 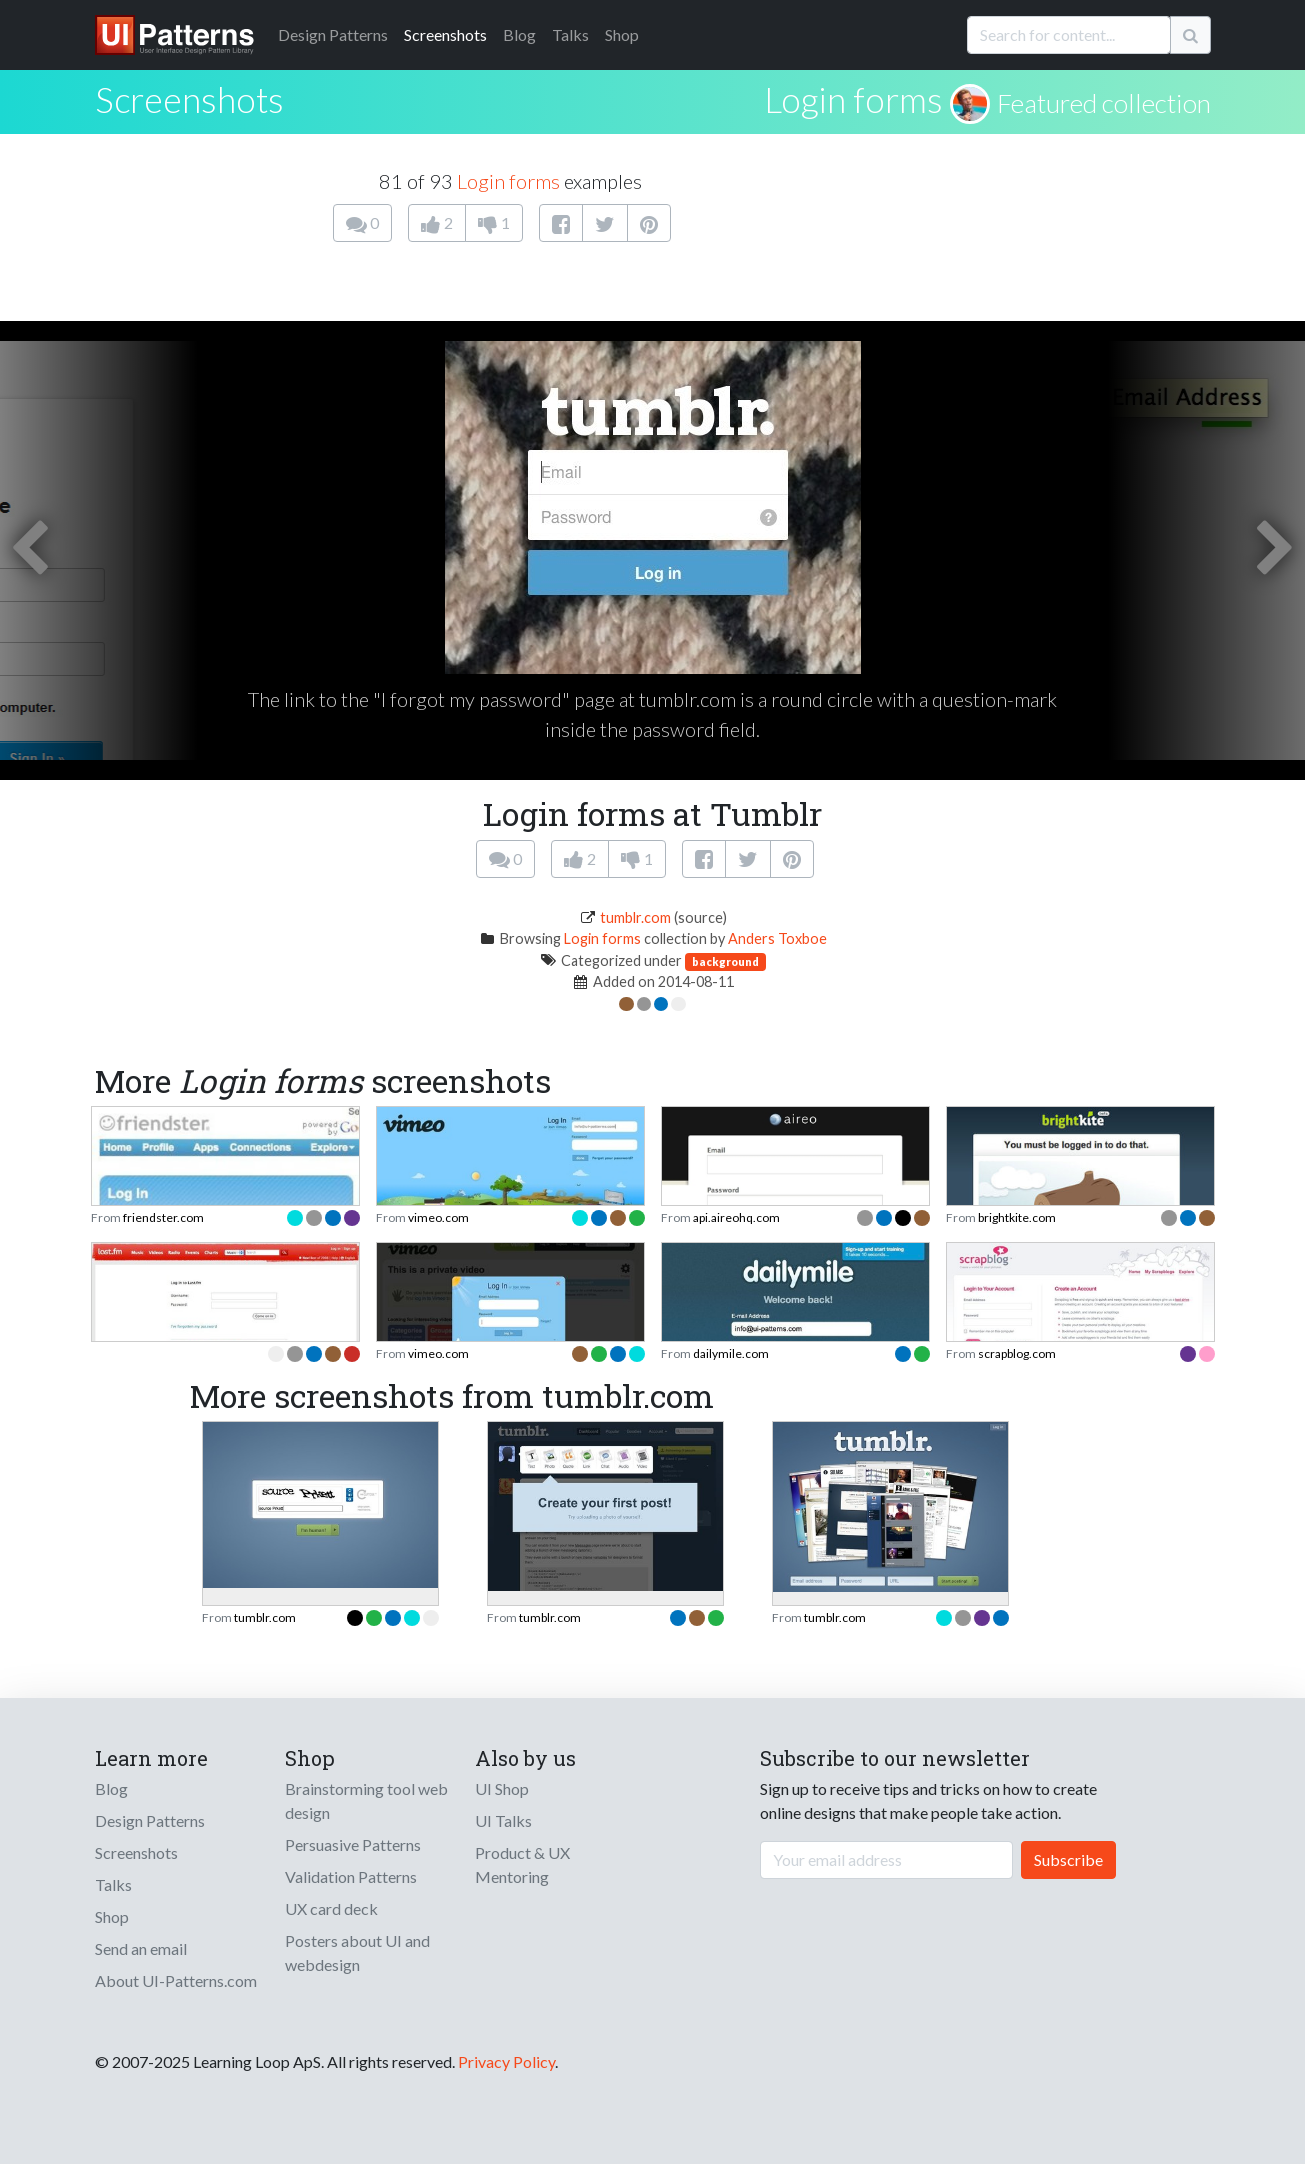 What do you see at coordinates (635, 917) in the screenshot?
I see `tumblr.com` at bounding box center [635, 917].